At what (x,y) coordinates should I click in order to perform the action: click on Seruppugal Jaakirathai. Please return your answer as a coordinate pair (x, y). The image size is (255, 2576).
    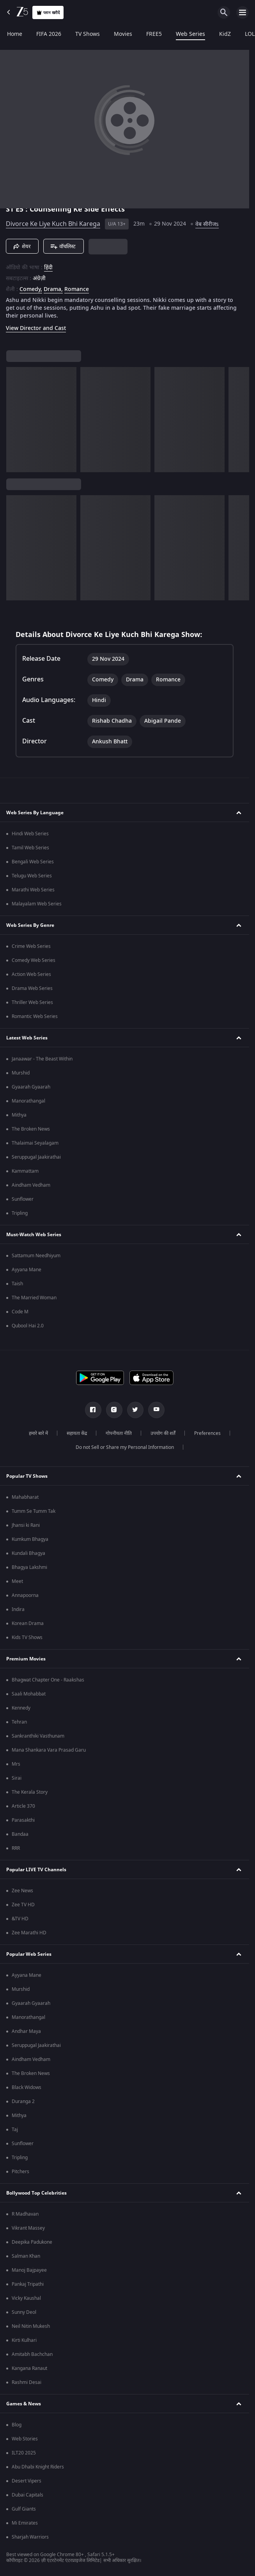
    Looking at the image, I should click on (36, 1157).